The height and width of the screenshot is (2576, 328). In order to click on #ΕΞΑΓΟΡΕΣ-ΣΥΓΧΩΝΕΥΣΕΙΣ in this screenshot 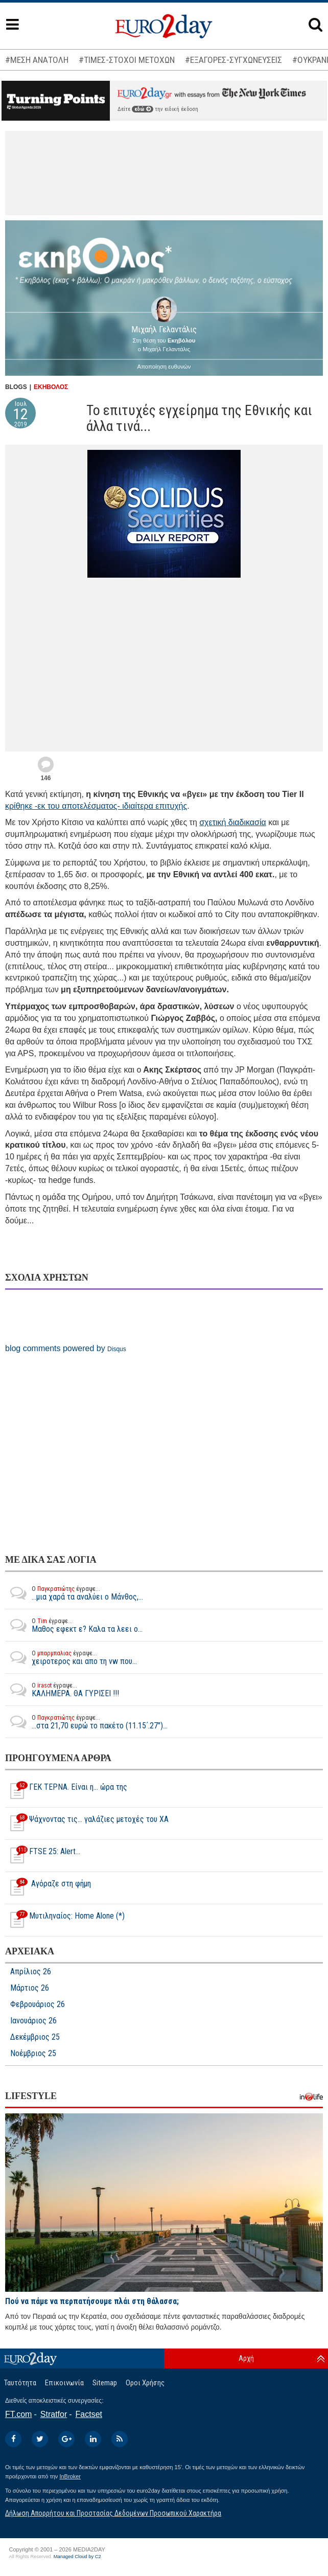, I will do `click(233, 60)`.